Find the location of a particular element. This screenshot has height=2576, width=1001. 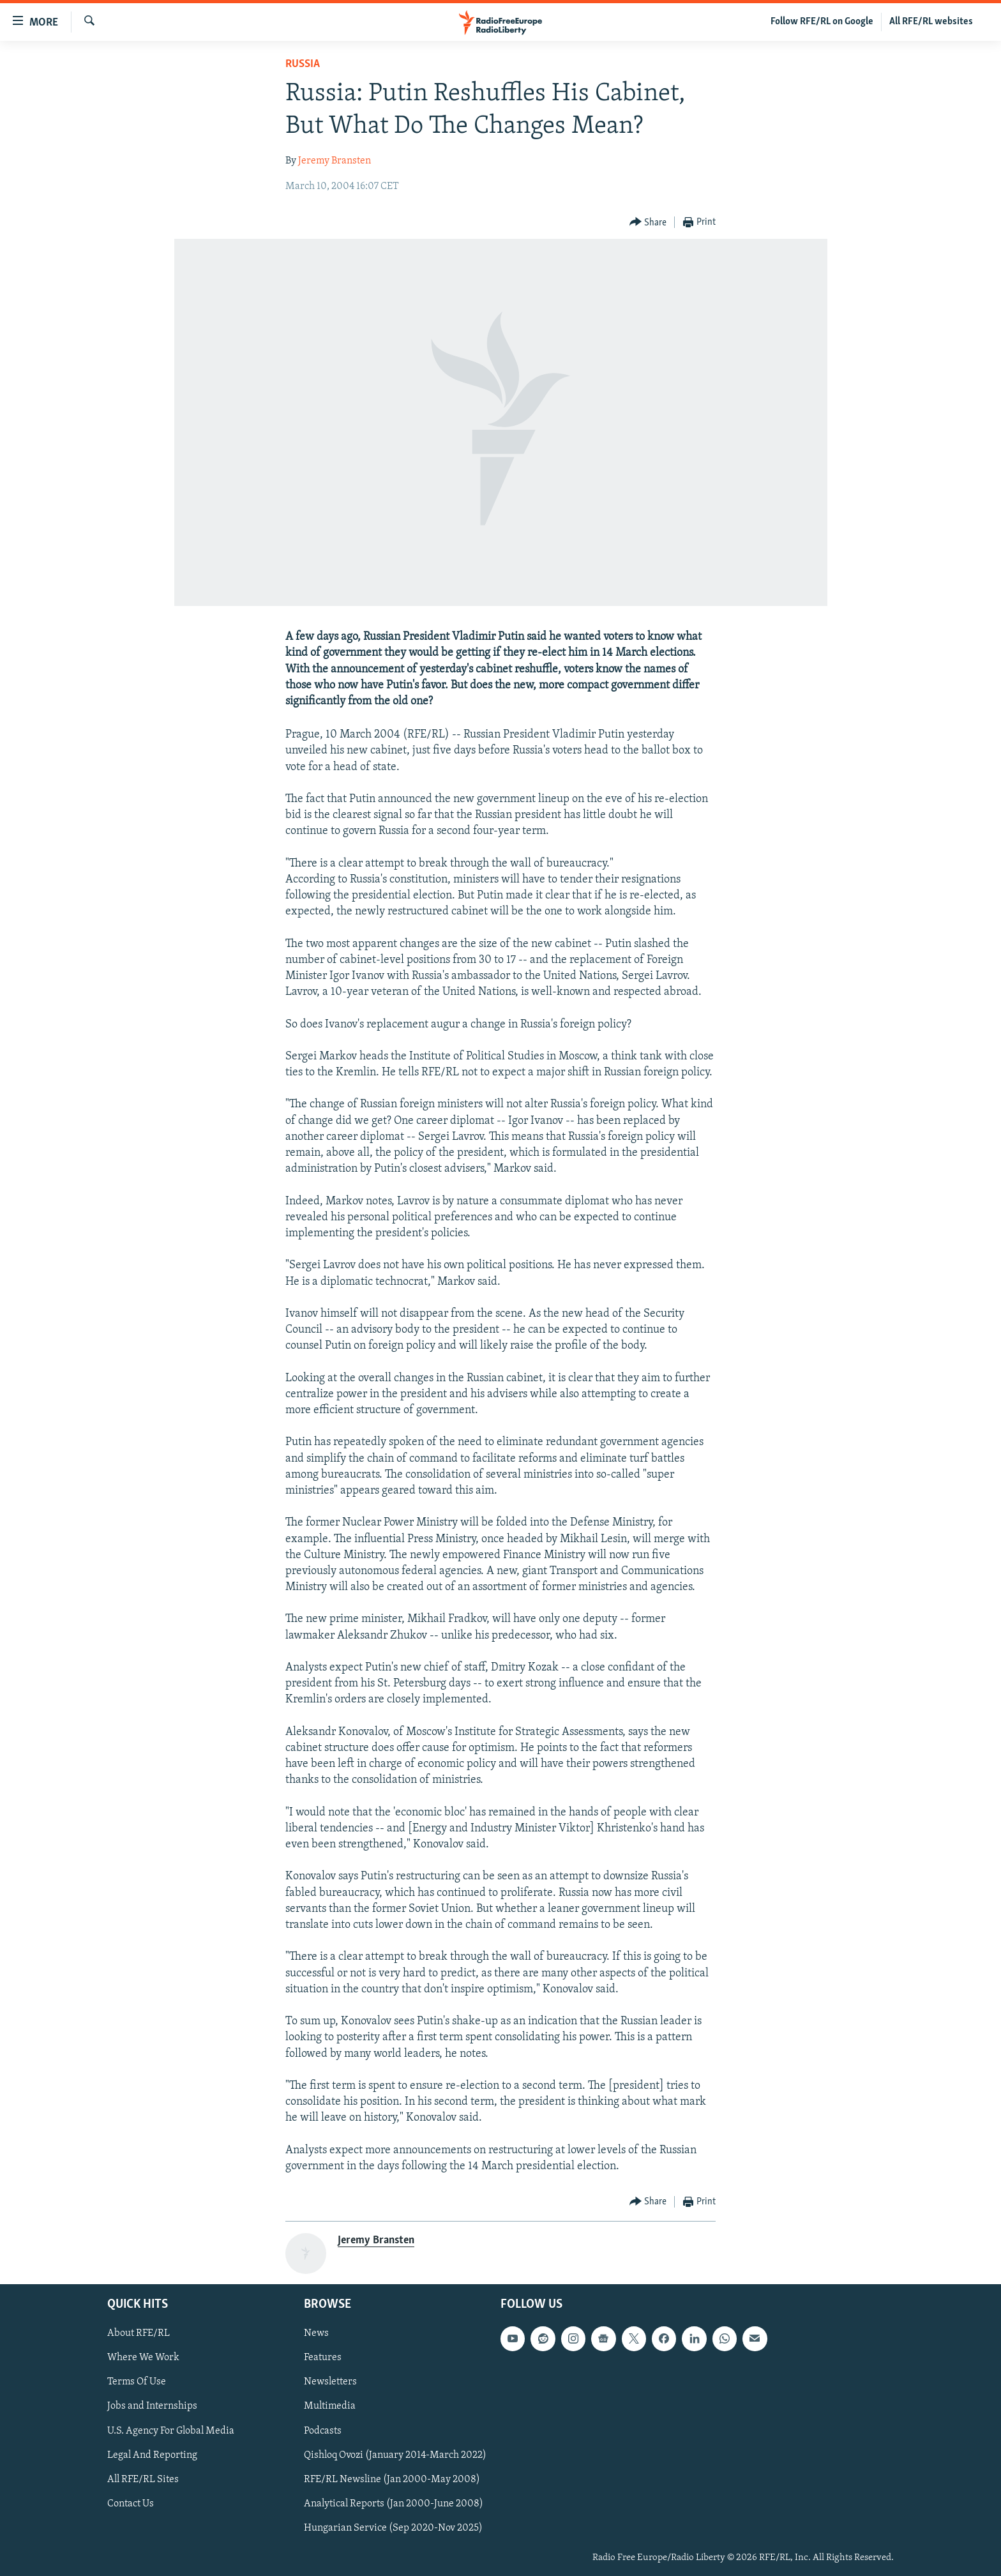

Follow RFE/RL on Google is located at coordinates (822, 22).